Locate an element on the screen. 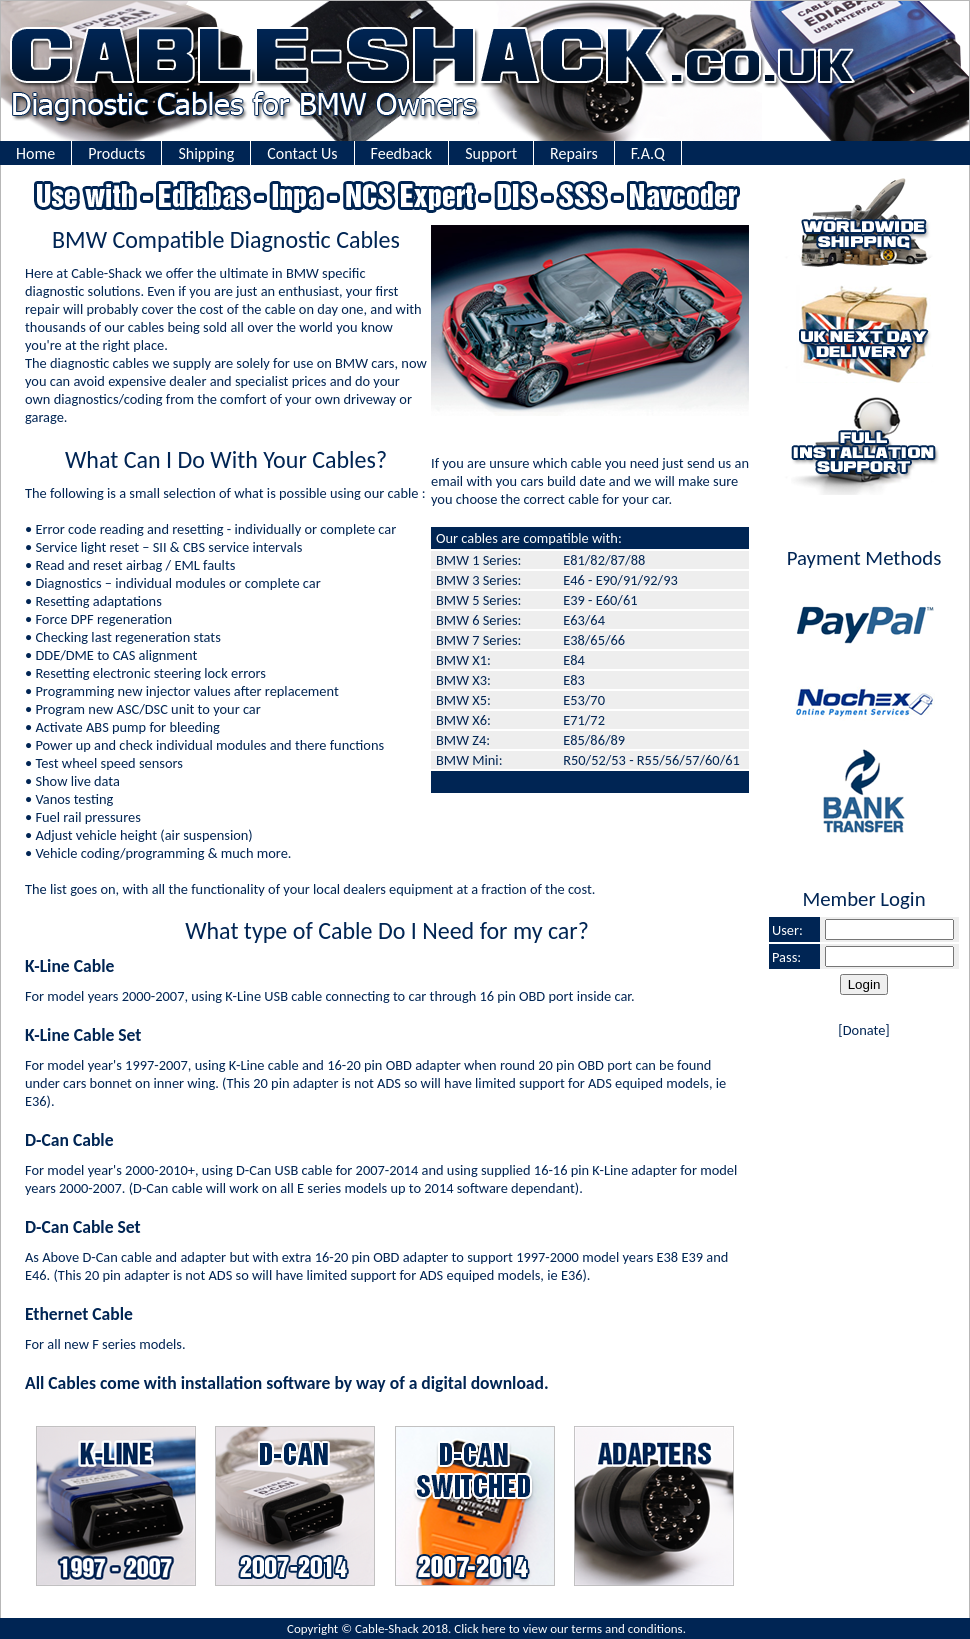 The height and width of the screenshot is (1639, 970). Repairs is located at coordinates (574, 153).